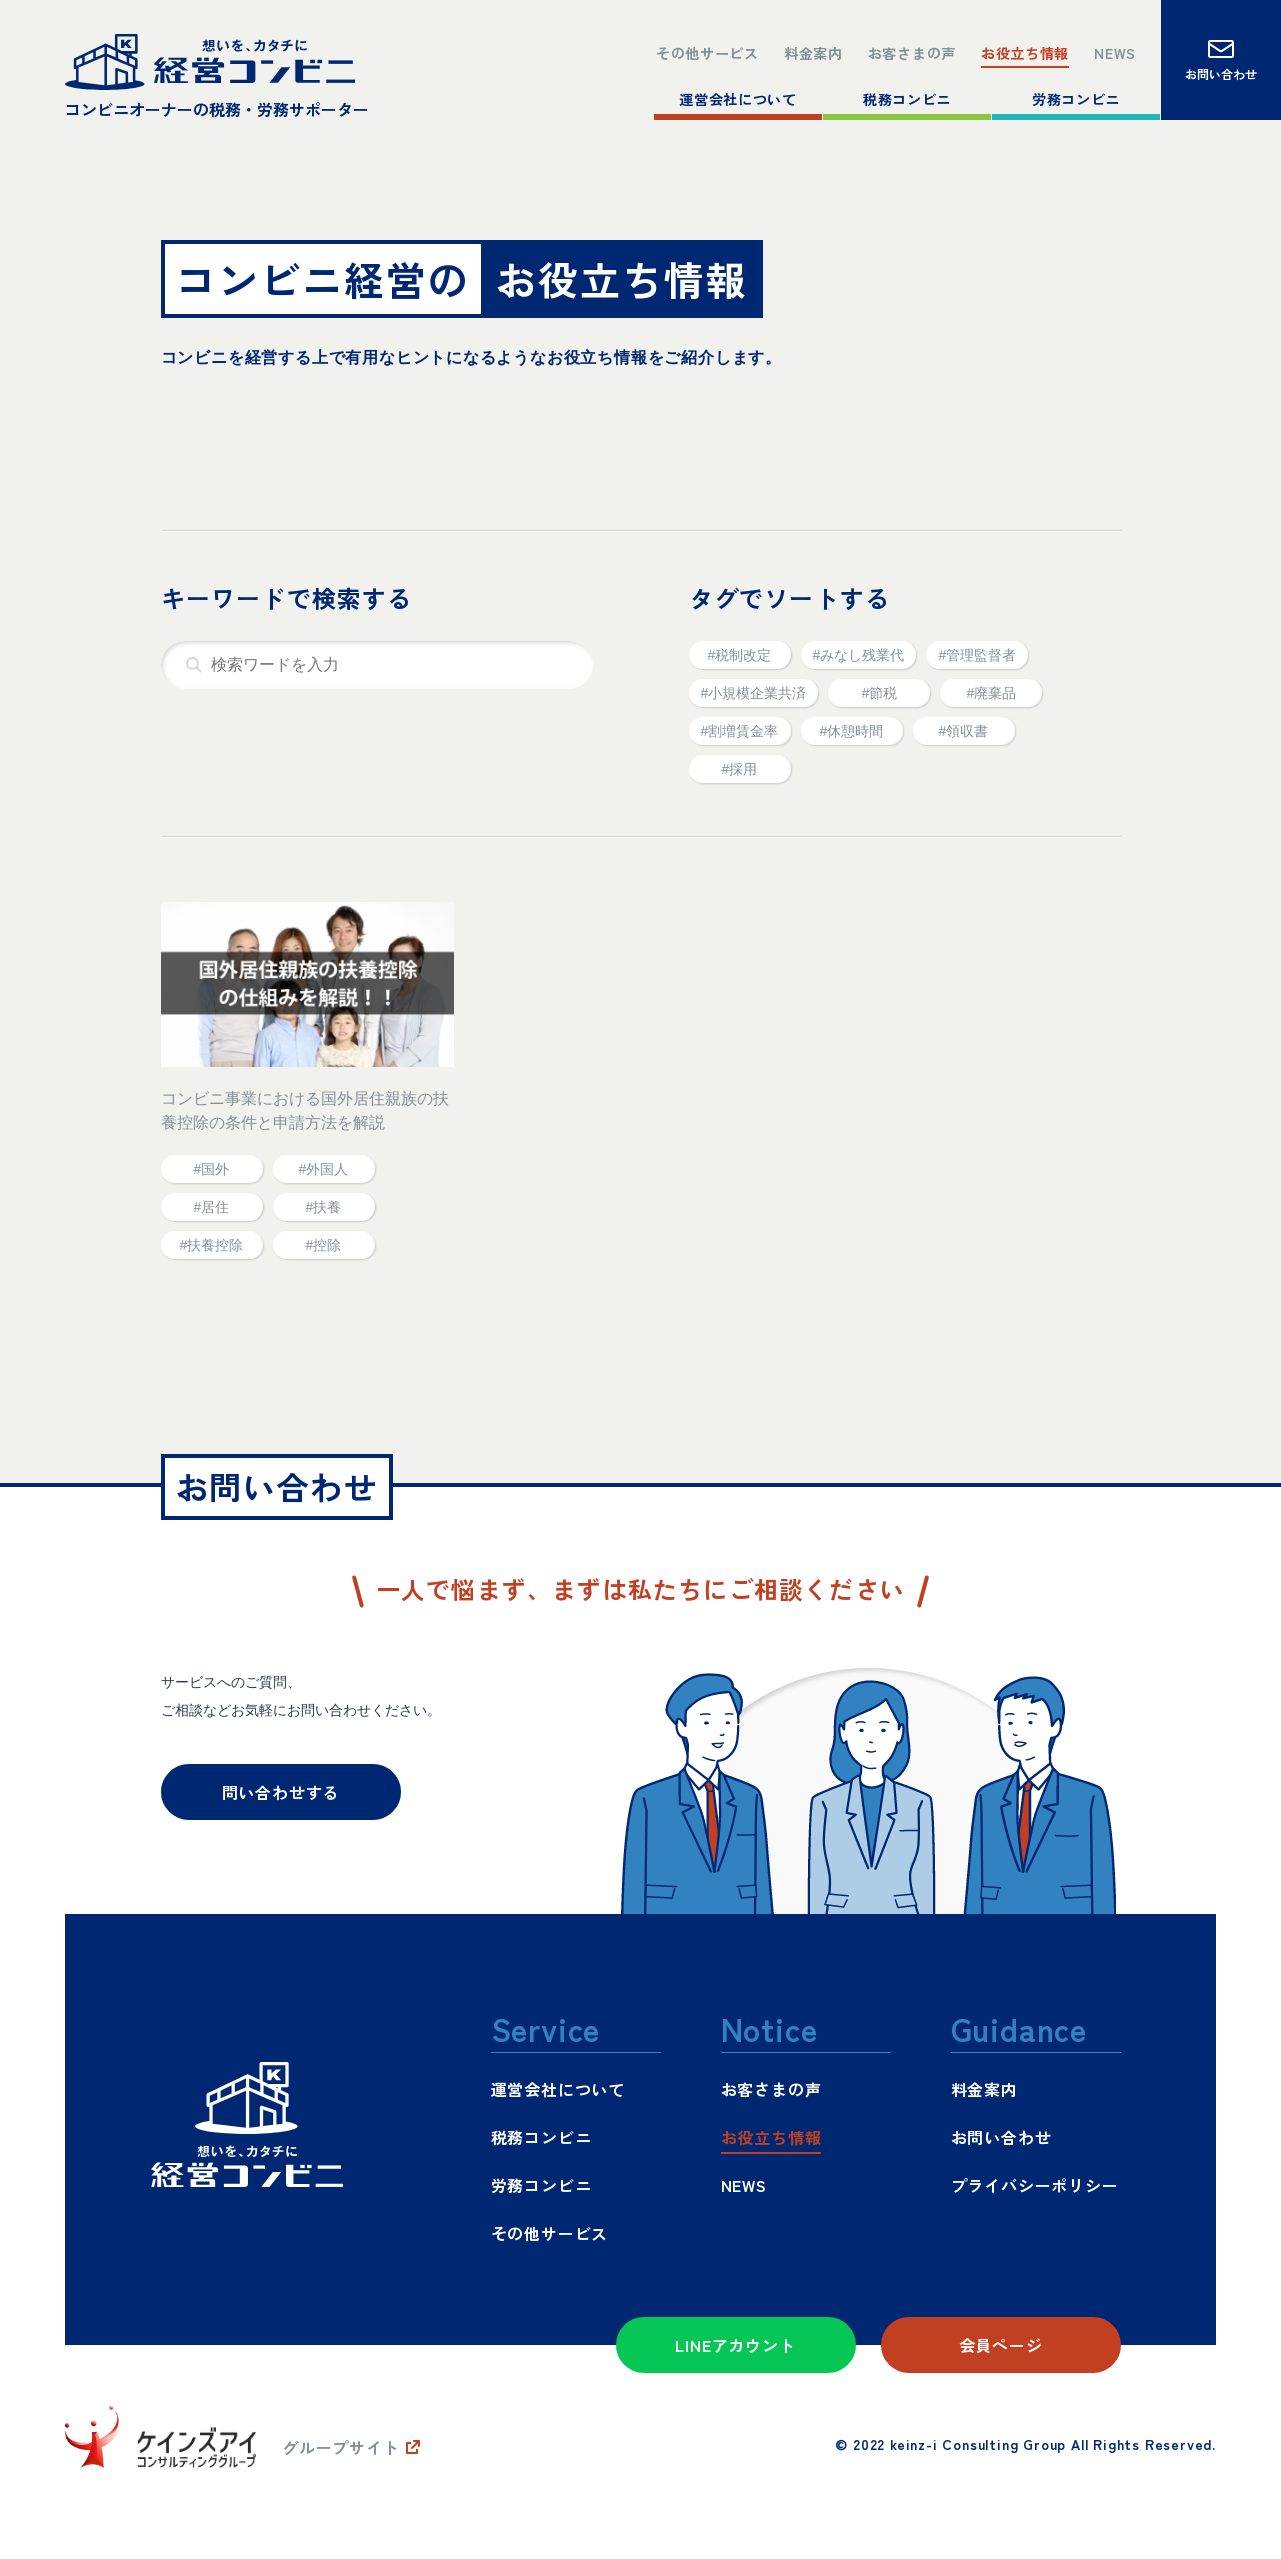  I want to click on #扶養, so click(324, 1207).